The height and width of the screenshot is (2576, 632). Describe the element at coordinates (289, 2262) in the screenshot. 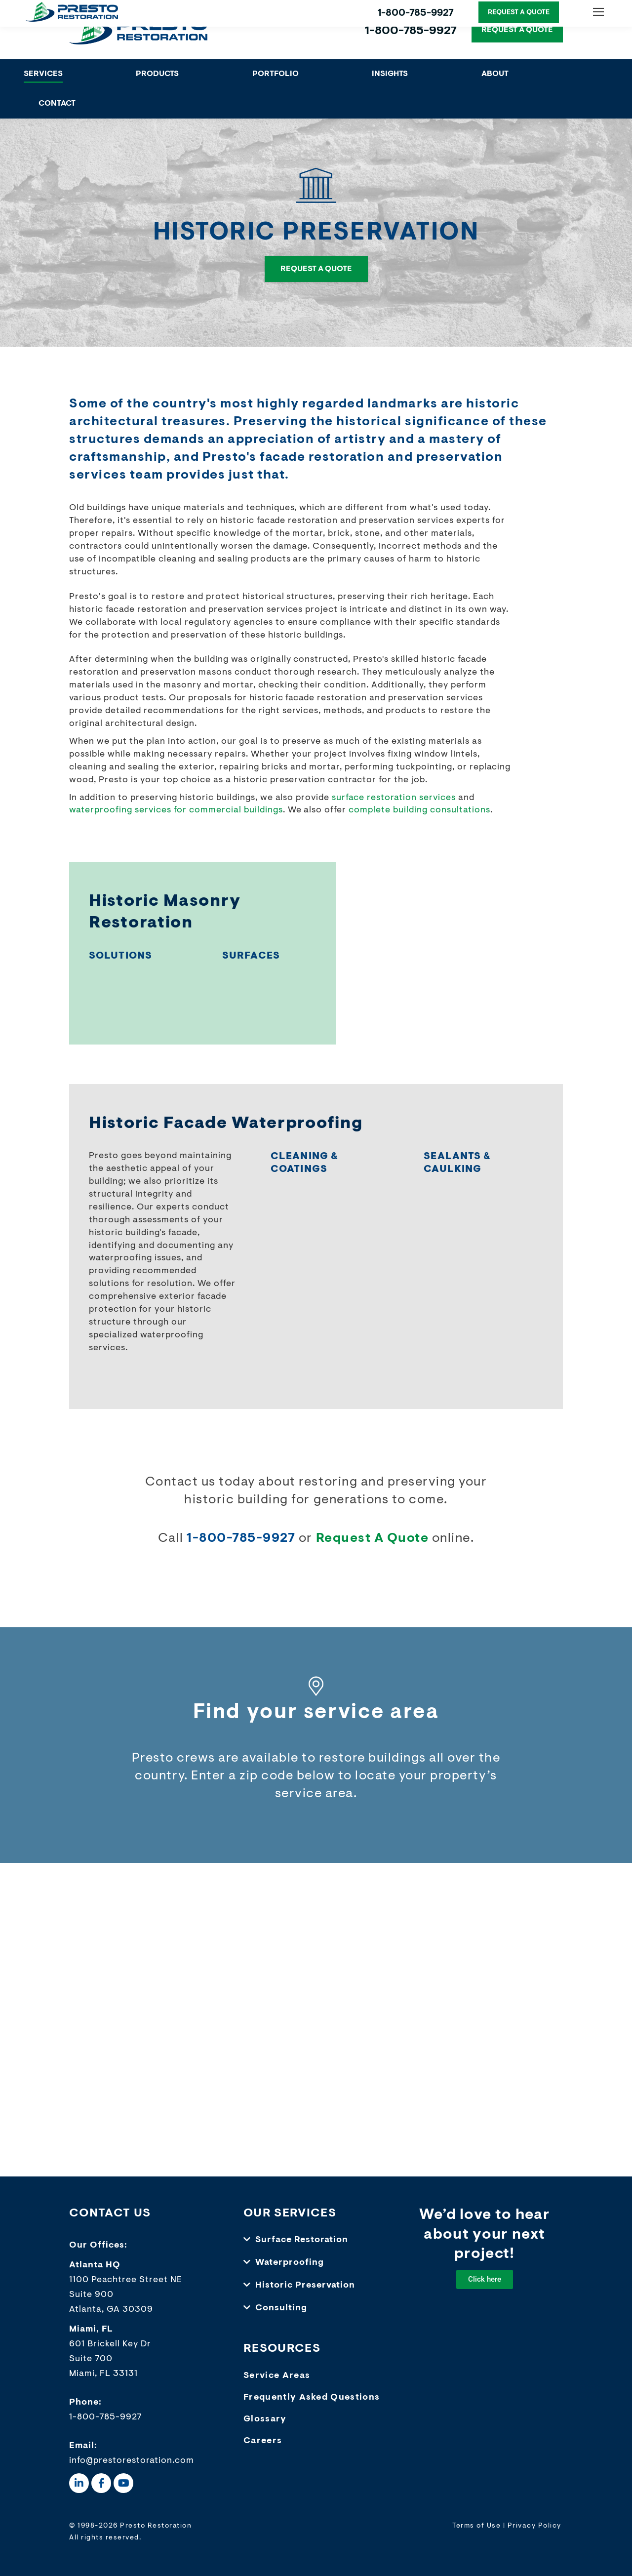

I see `Waterproofing` at that location.